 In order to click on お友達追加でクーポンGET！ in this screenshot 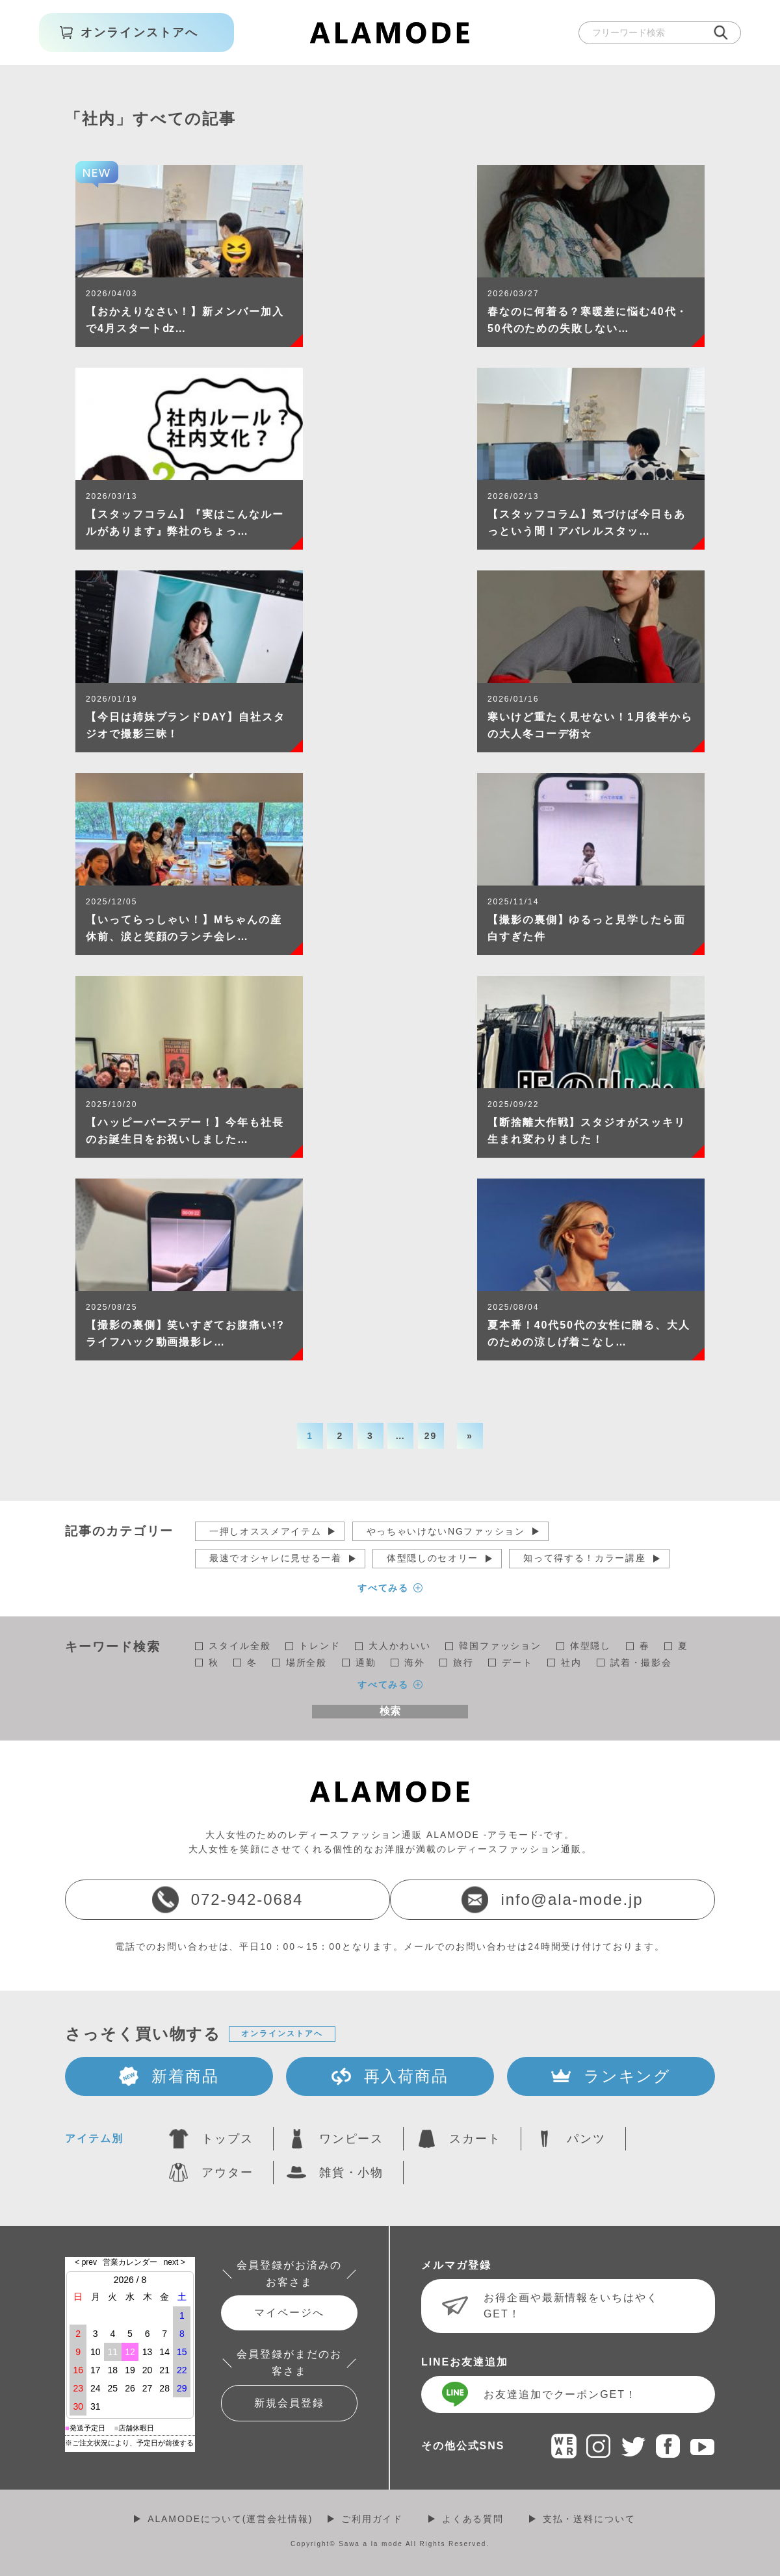, I will do `click(560, 2394)`.